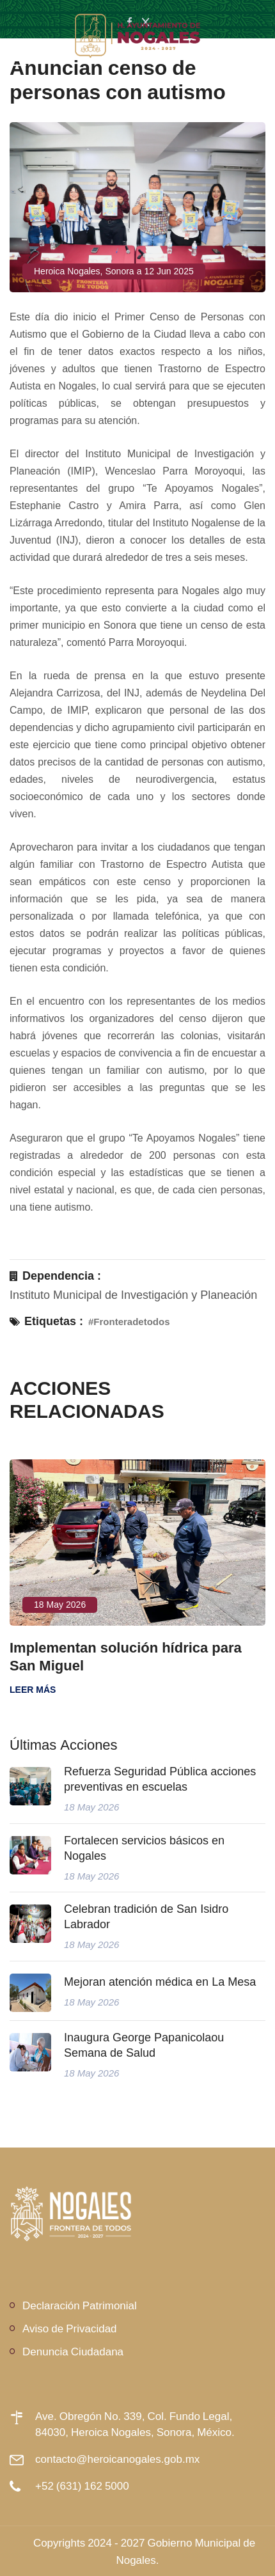 Image resolution: width=275 pixels, height=2576 pixels. Describe the element at coordinates (160, 1779) in the screenshot. I see `Refuerza Seguridad Pública acciones preventivas en escuelas` at that location.